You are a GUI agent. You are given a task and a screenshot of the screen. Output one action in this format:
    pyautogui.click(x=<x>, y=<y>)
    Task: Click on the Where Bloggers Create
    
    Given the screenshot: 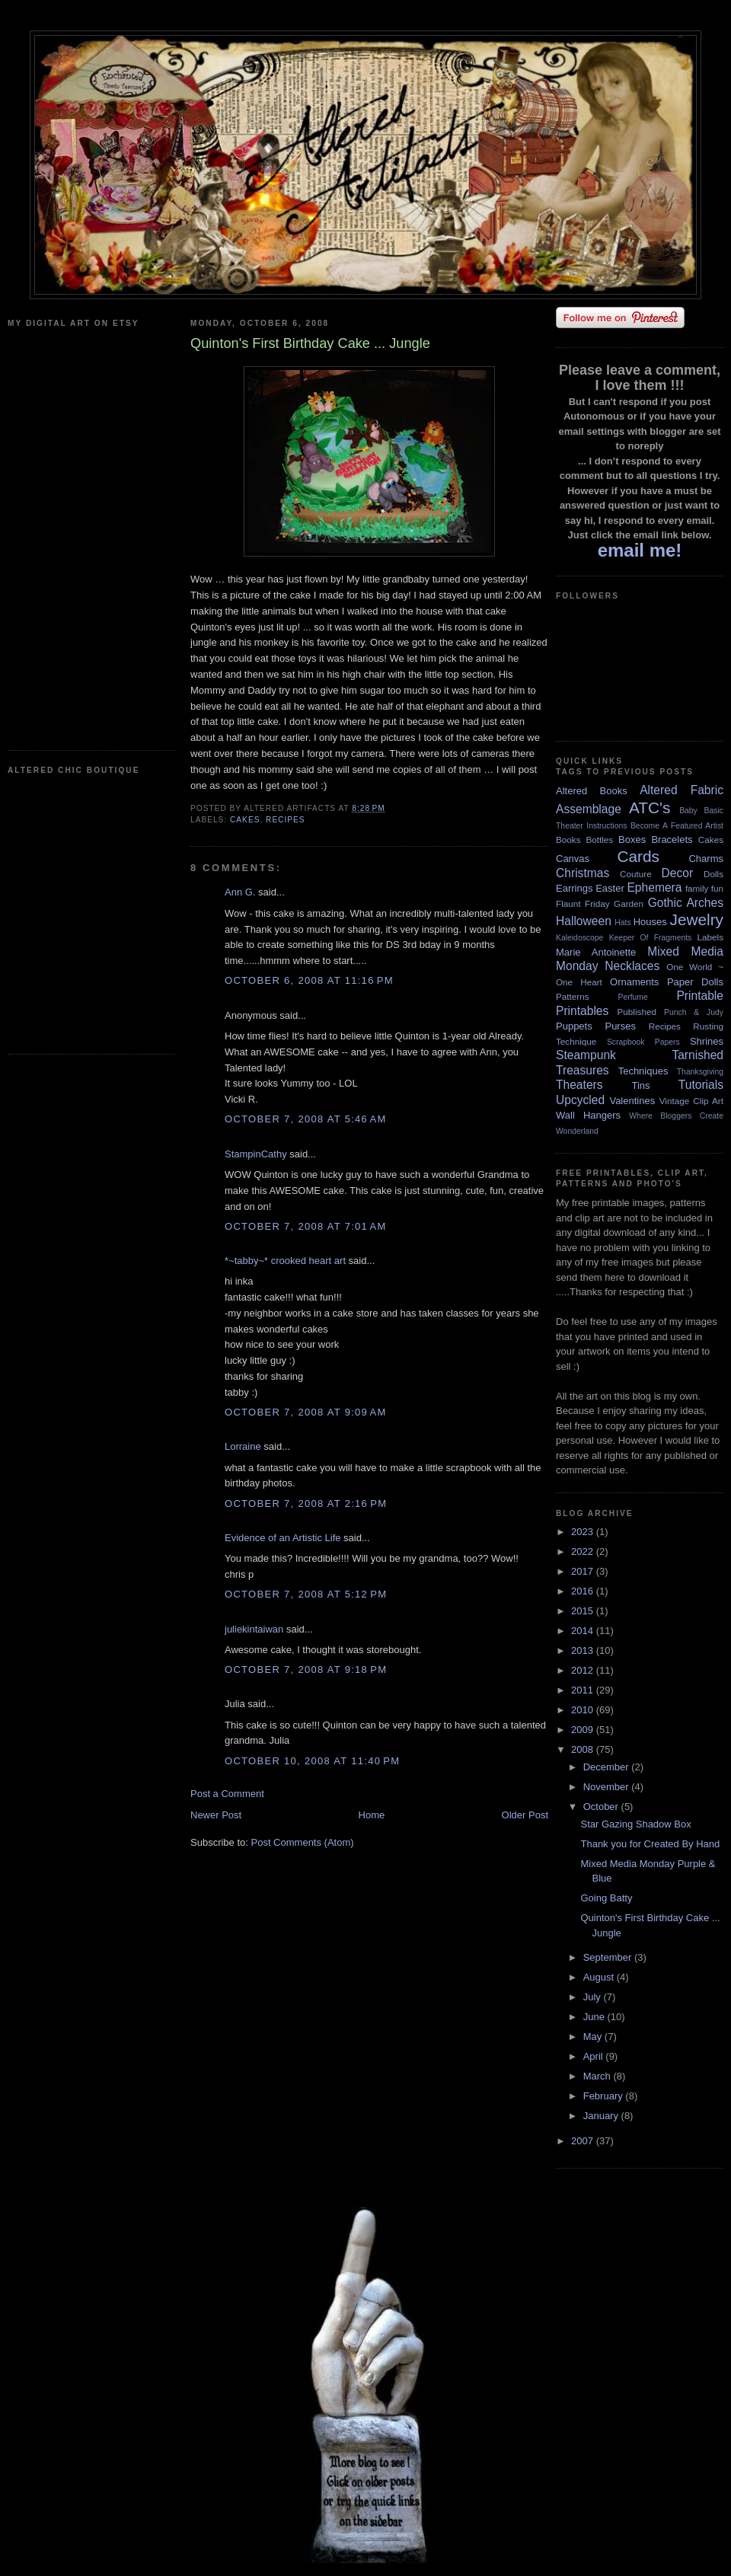 What is the action you would take?
    pyautogui.click(x=676, y=1116)
    